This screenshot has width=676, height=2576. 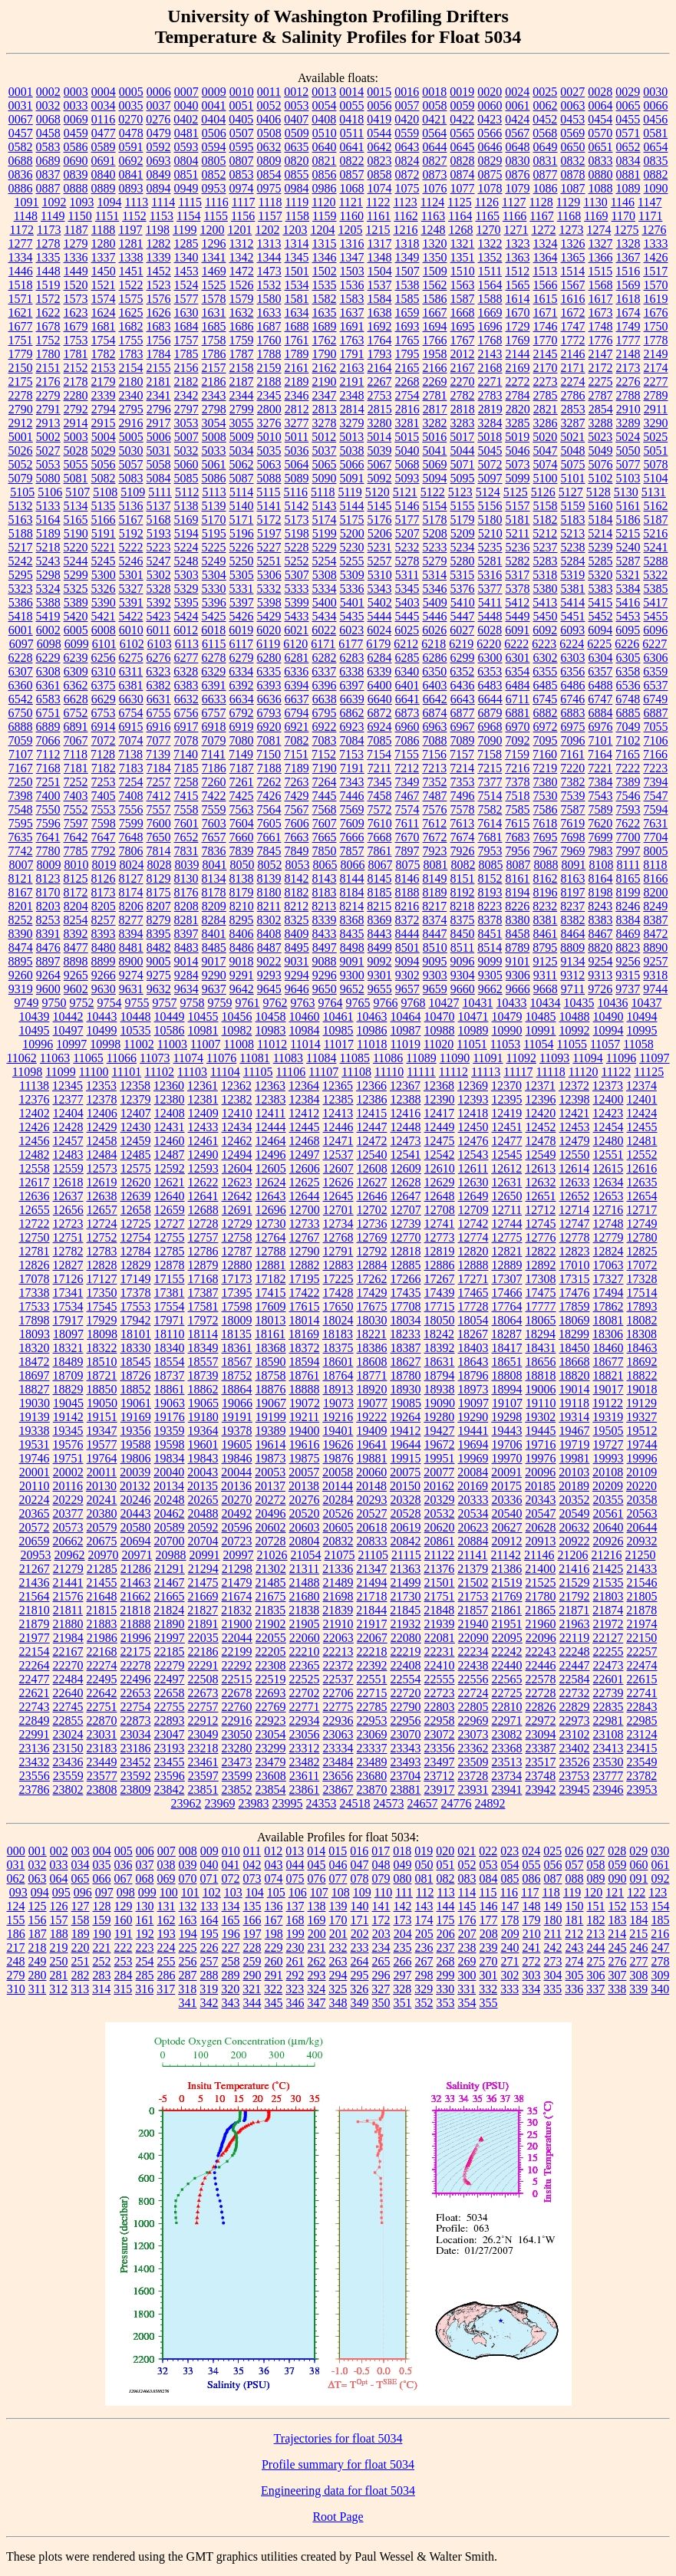 I want to click on 0009, so click(x=214, y=91).